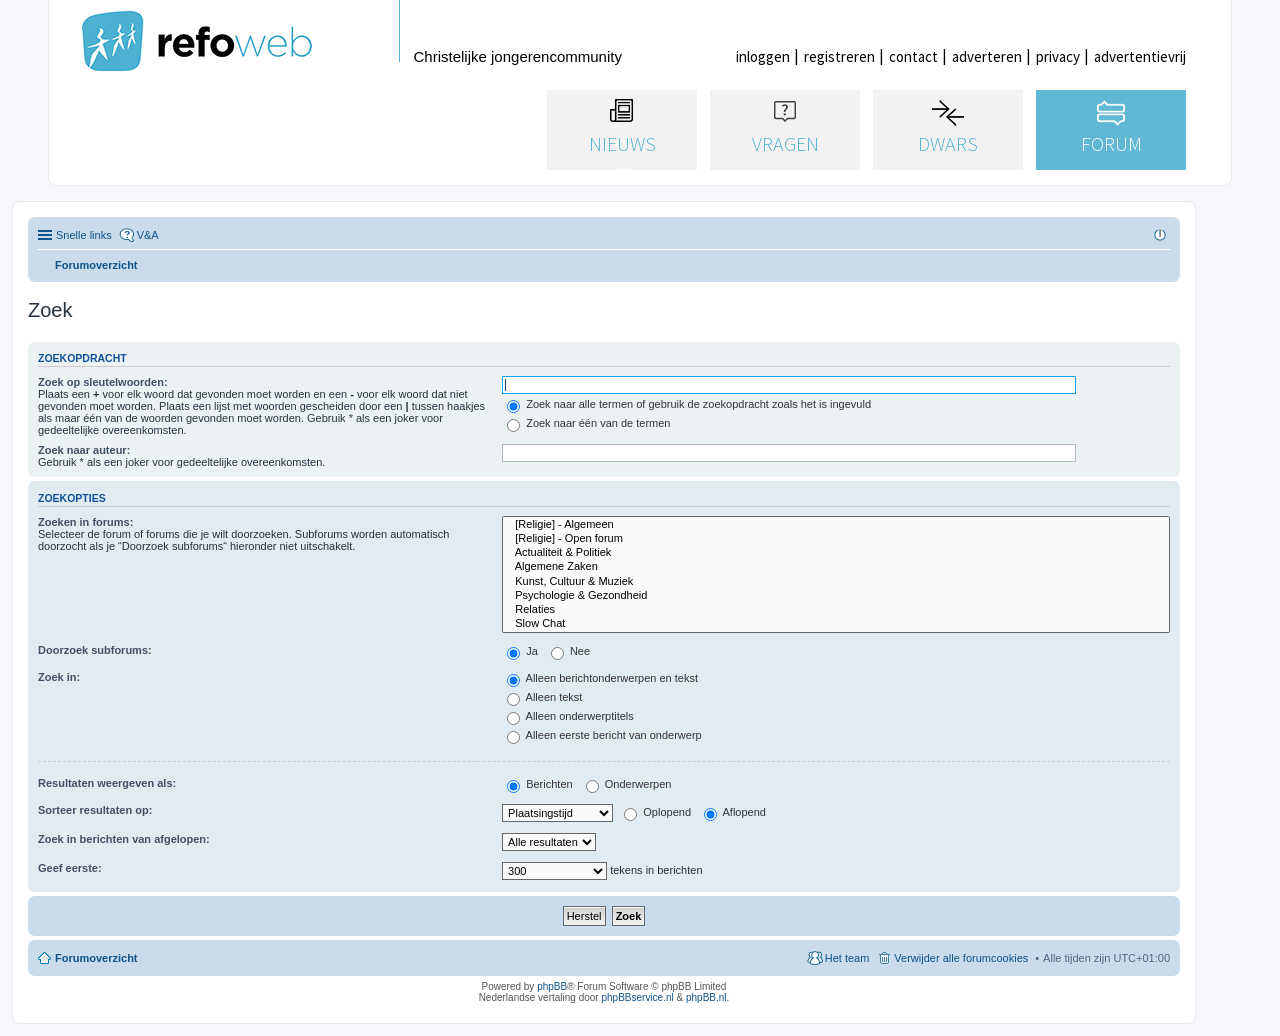 This screenshot has width=1280, height=1036. Describe the element at coordinates (836, 539) in the screenshot. I see `[Religie] - Open forum` at that location.